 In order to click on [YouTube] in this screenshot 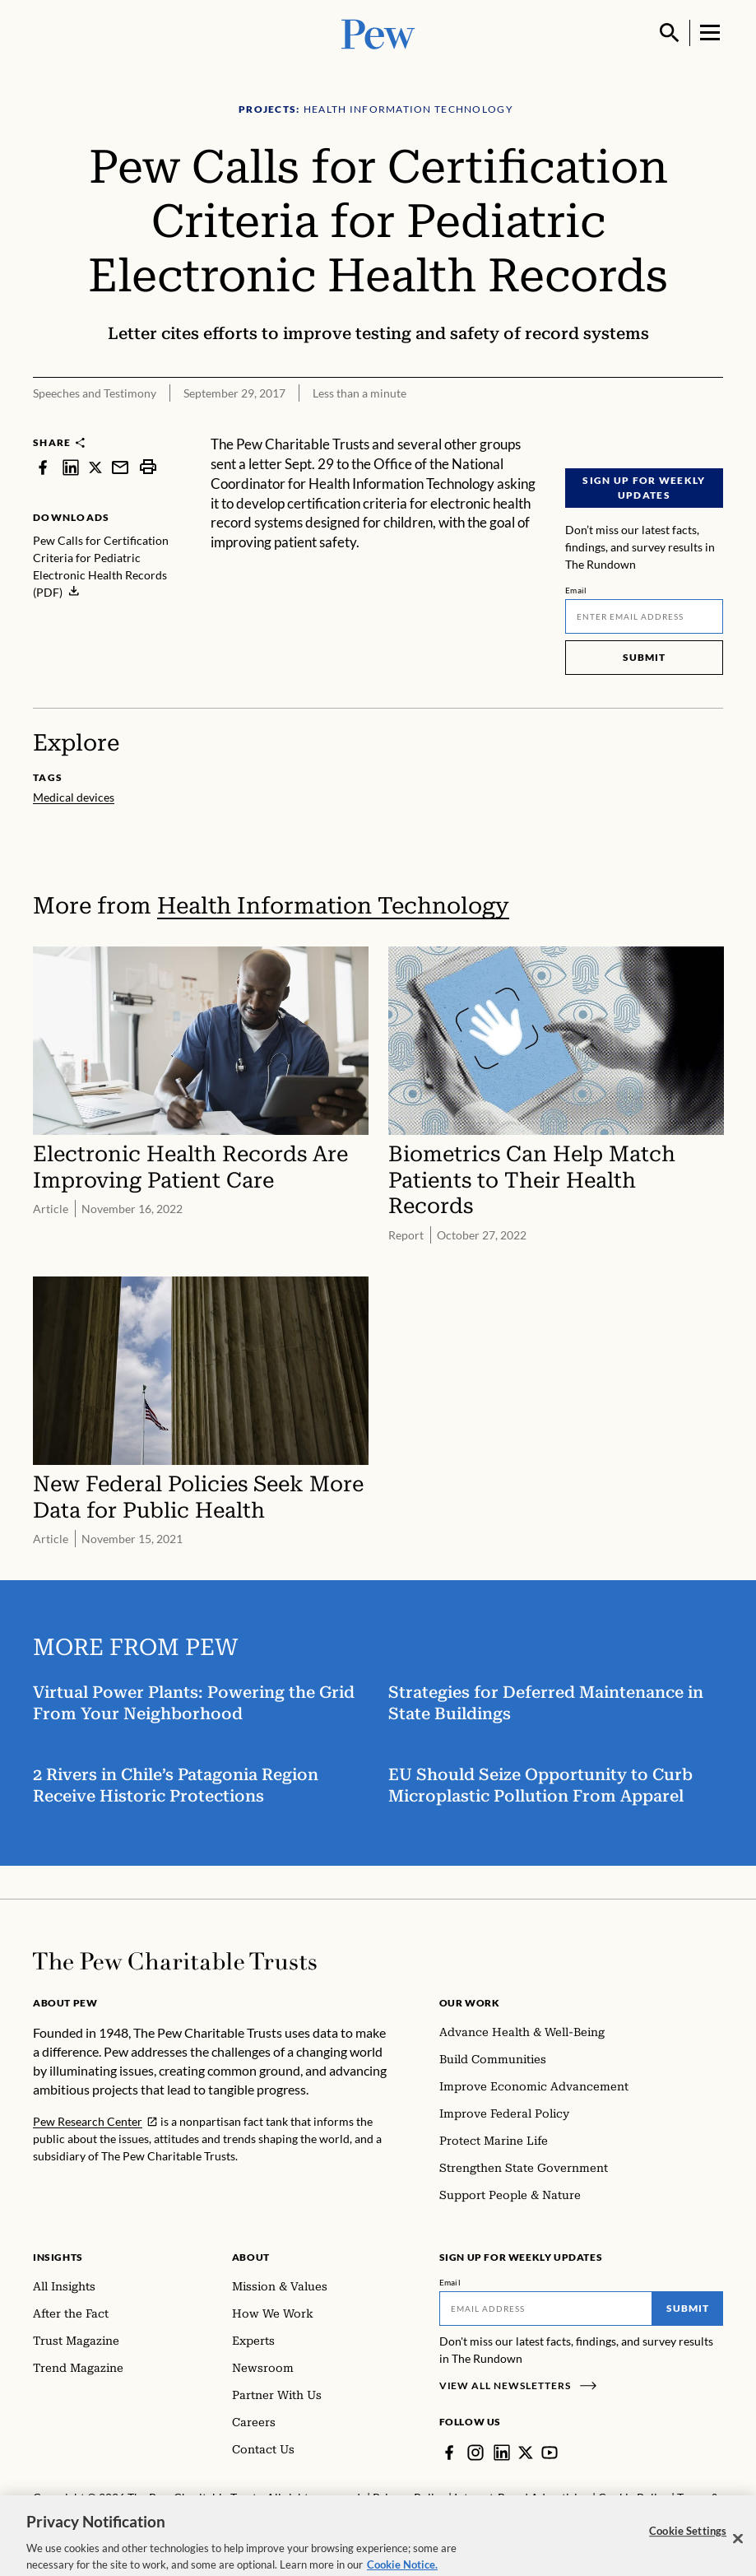, I will do `click(549, 2452)`.